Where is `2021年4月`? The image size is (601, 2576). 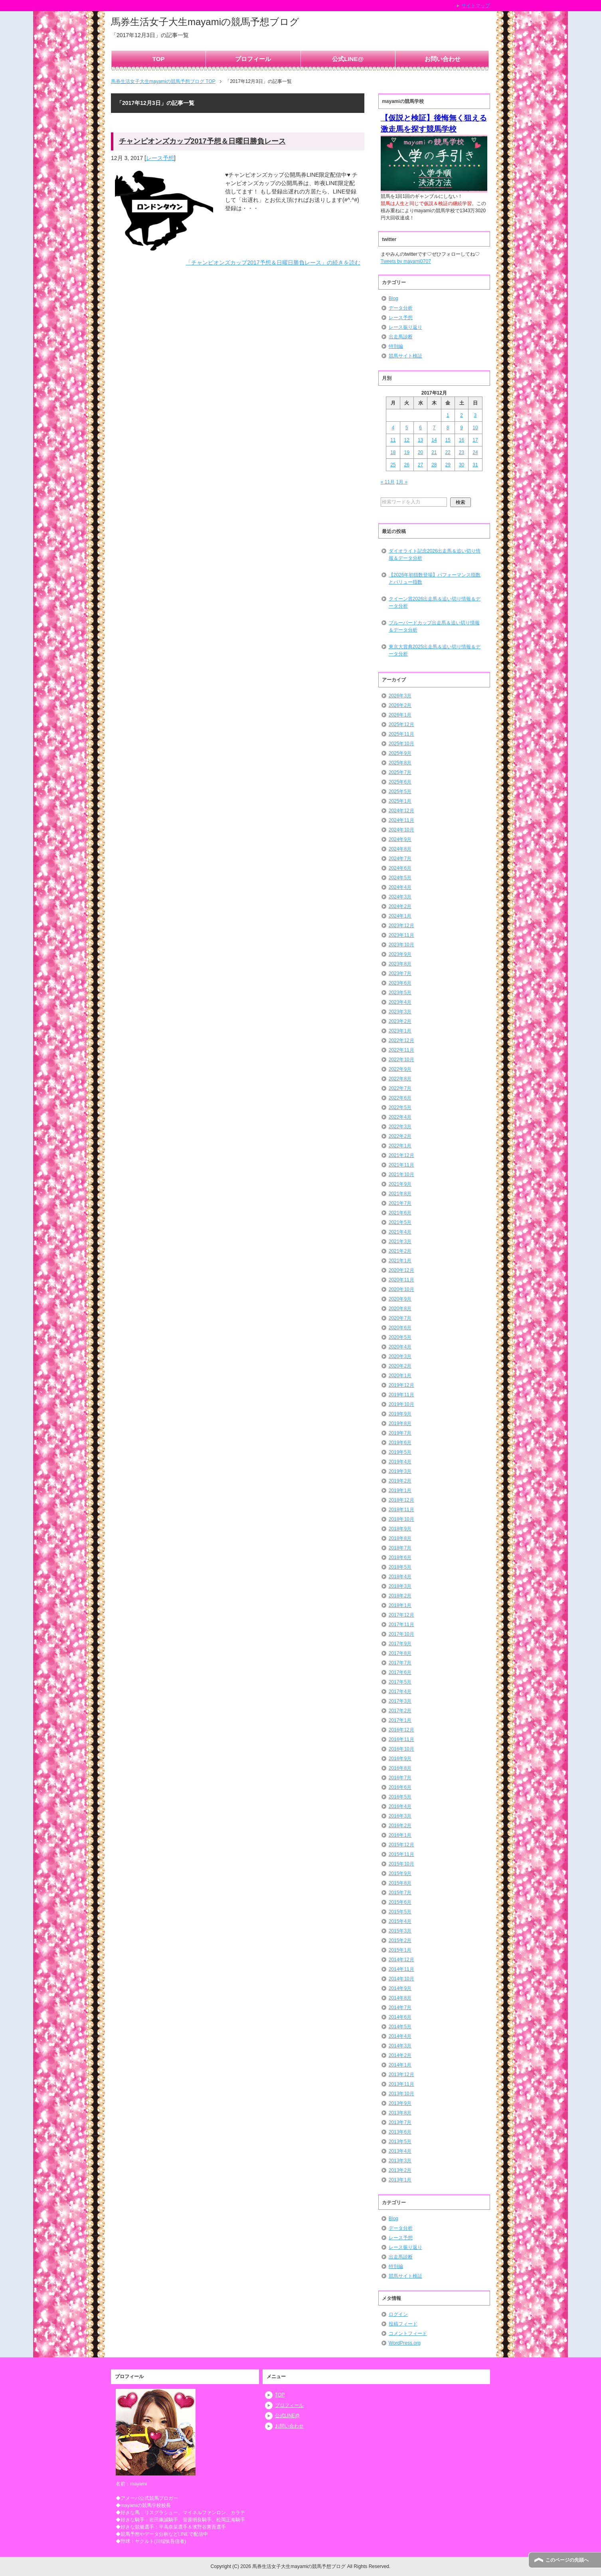 2021年4月 is located at coordinates (400, 1232).